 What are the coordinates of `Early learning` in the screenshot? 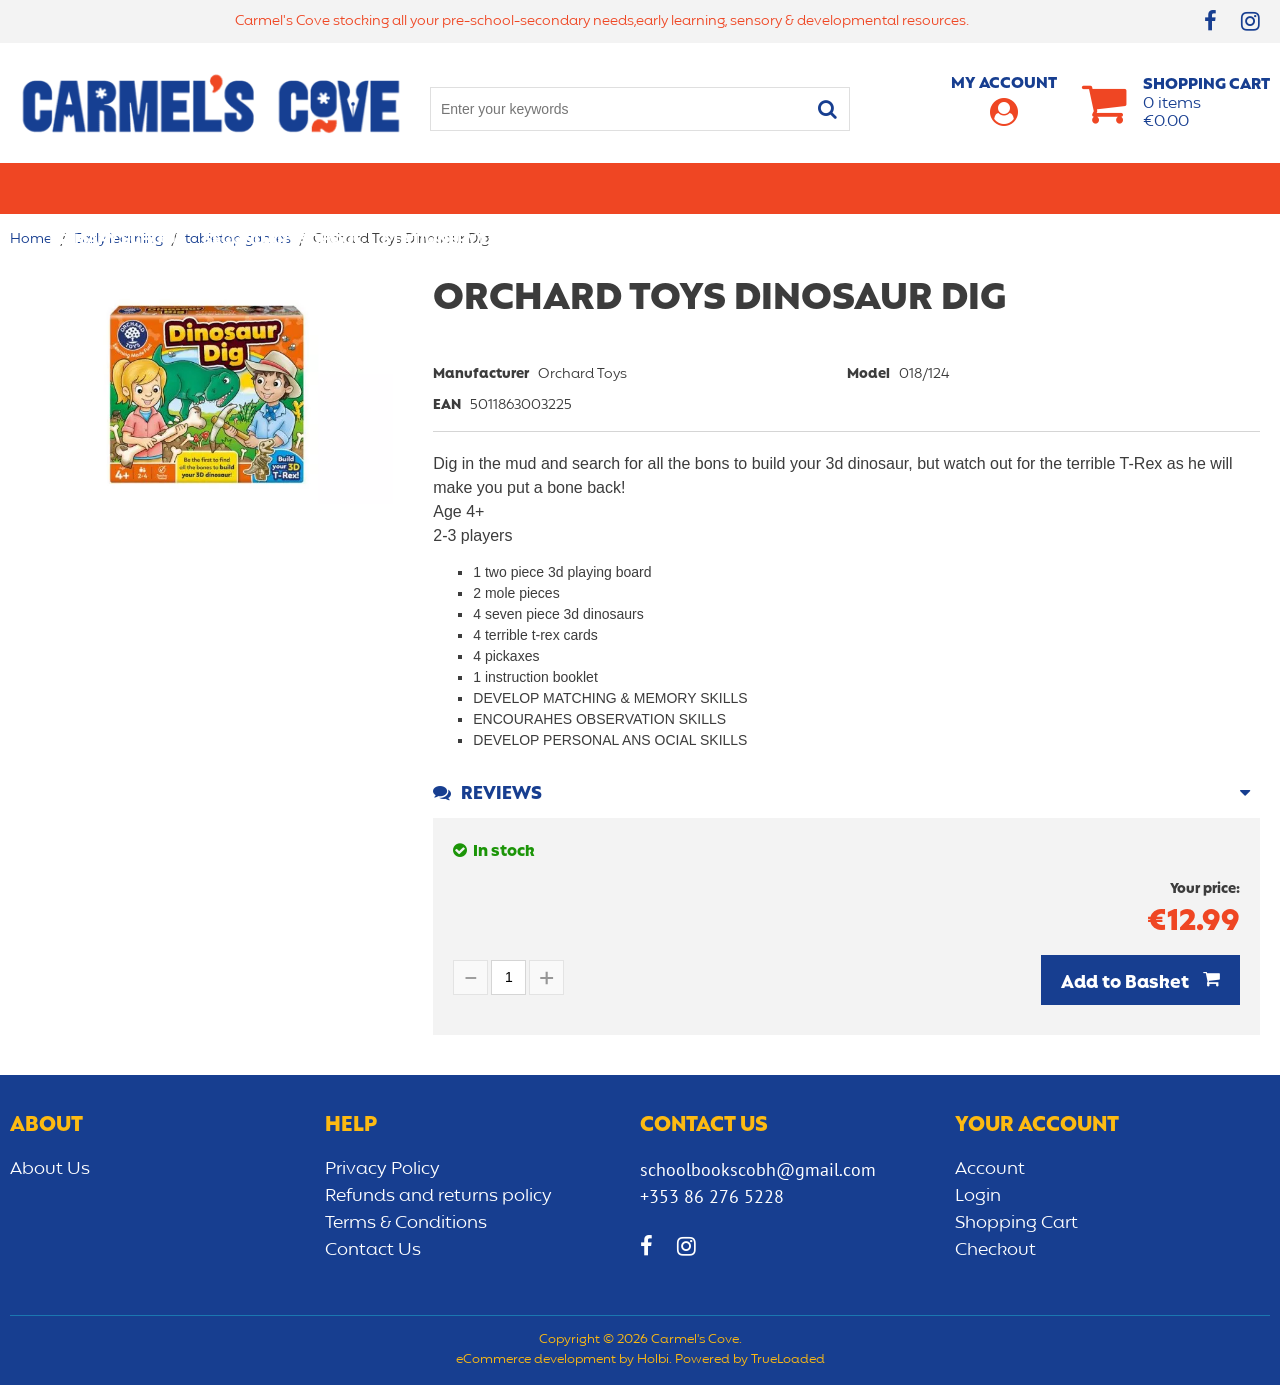 It's located at (853, 188).